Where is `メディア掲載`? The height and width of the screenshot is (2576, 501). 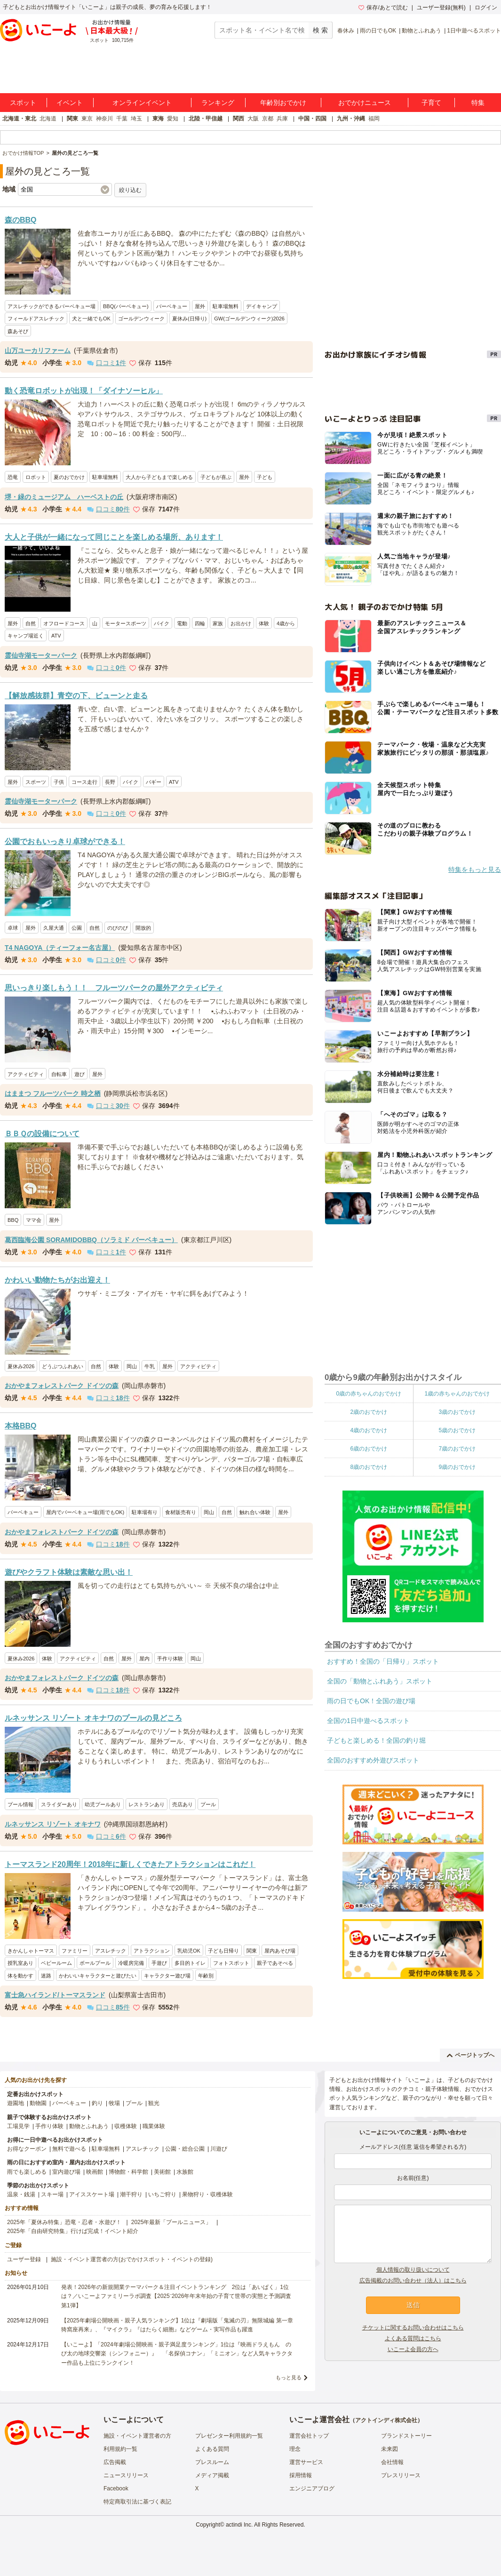 メディア掲載 is located at coordinates (212, 2475).